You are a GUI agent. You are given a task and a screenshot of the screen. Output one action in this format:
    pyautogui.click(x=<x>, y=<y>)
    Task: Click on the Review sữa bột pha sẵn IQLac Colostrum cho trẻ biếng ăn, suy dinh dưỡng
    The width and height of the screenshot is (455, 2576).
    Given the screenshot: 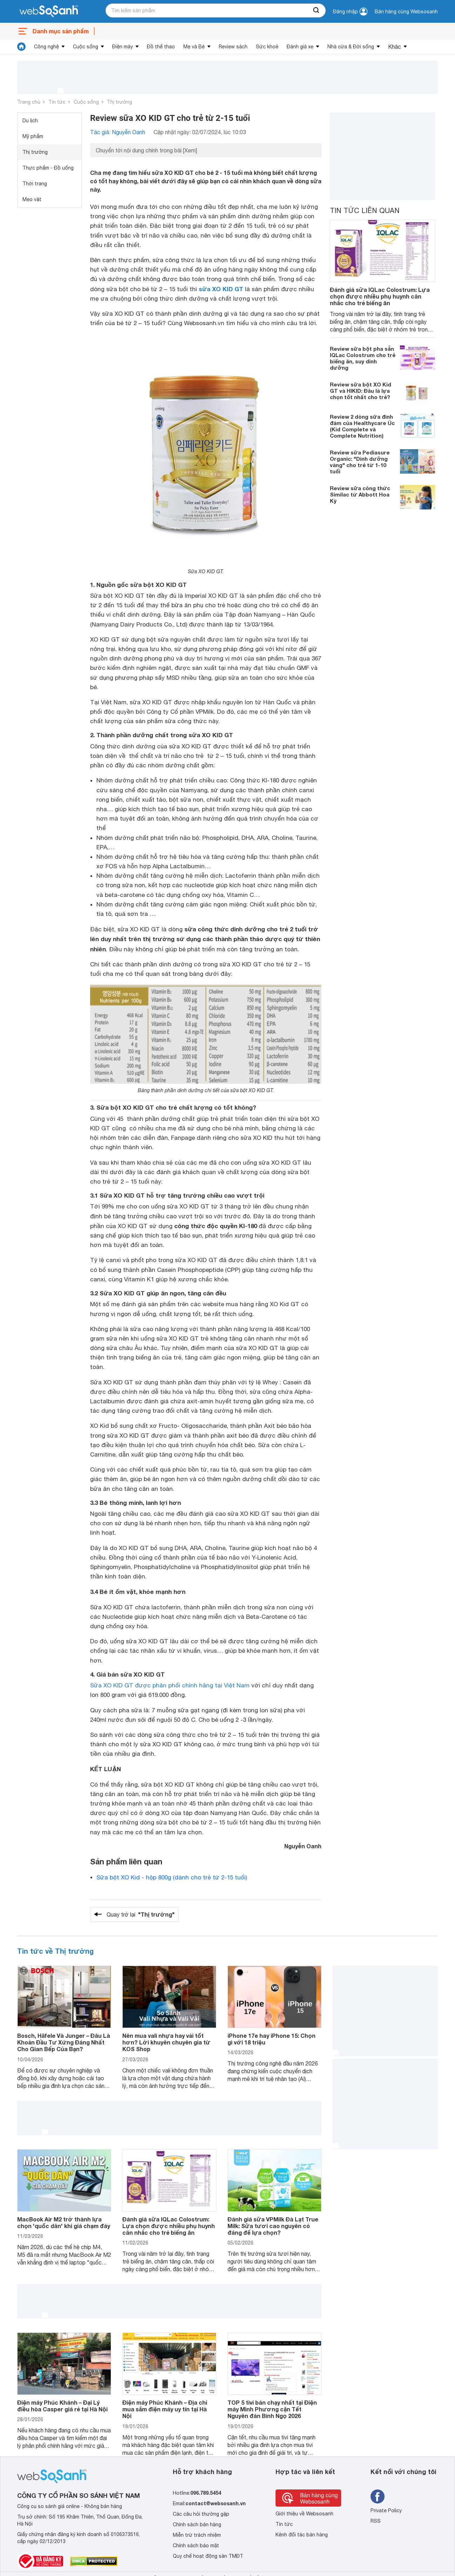 What is the action you would take?
    pyautogui.click(x=362, y=358)
    